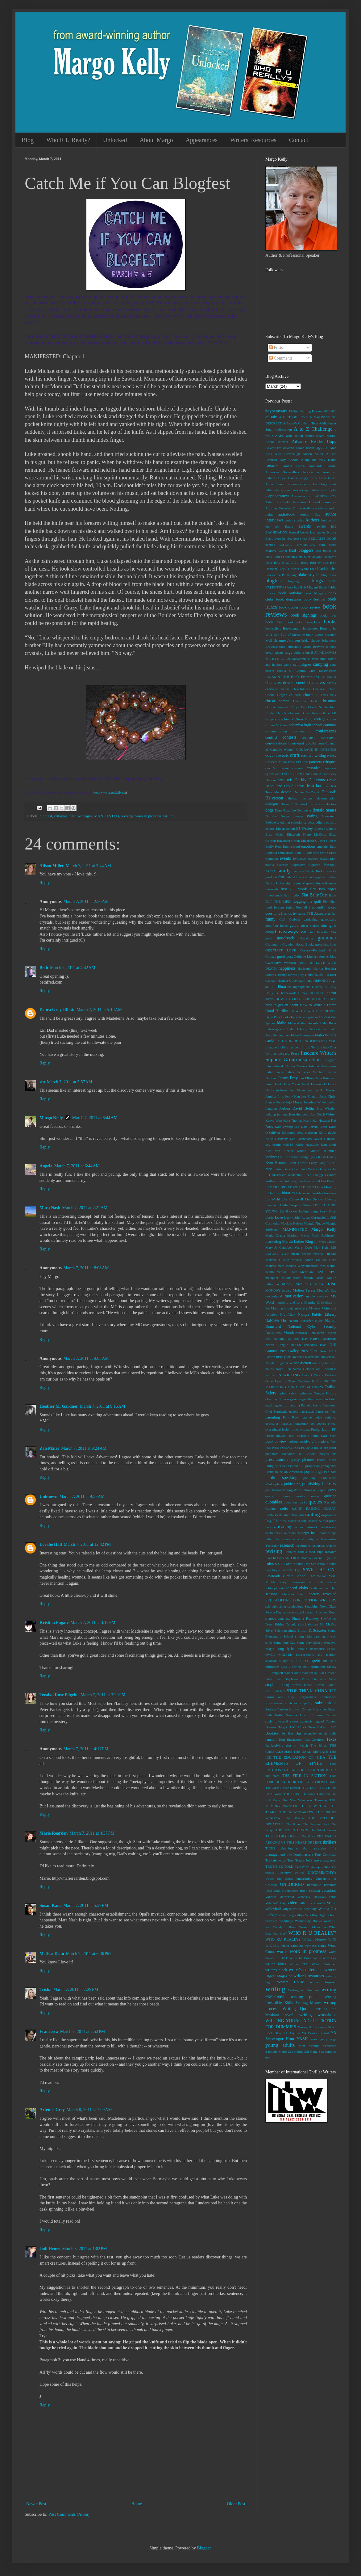  What do you see at coordinates (326, 1533) in the screenshot?
I see `Relationships` at bounding box center [326, 1533].